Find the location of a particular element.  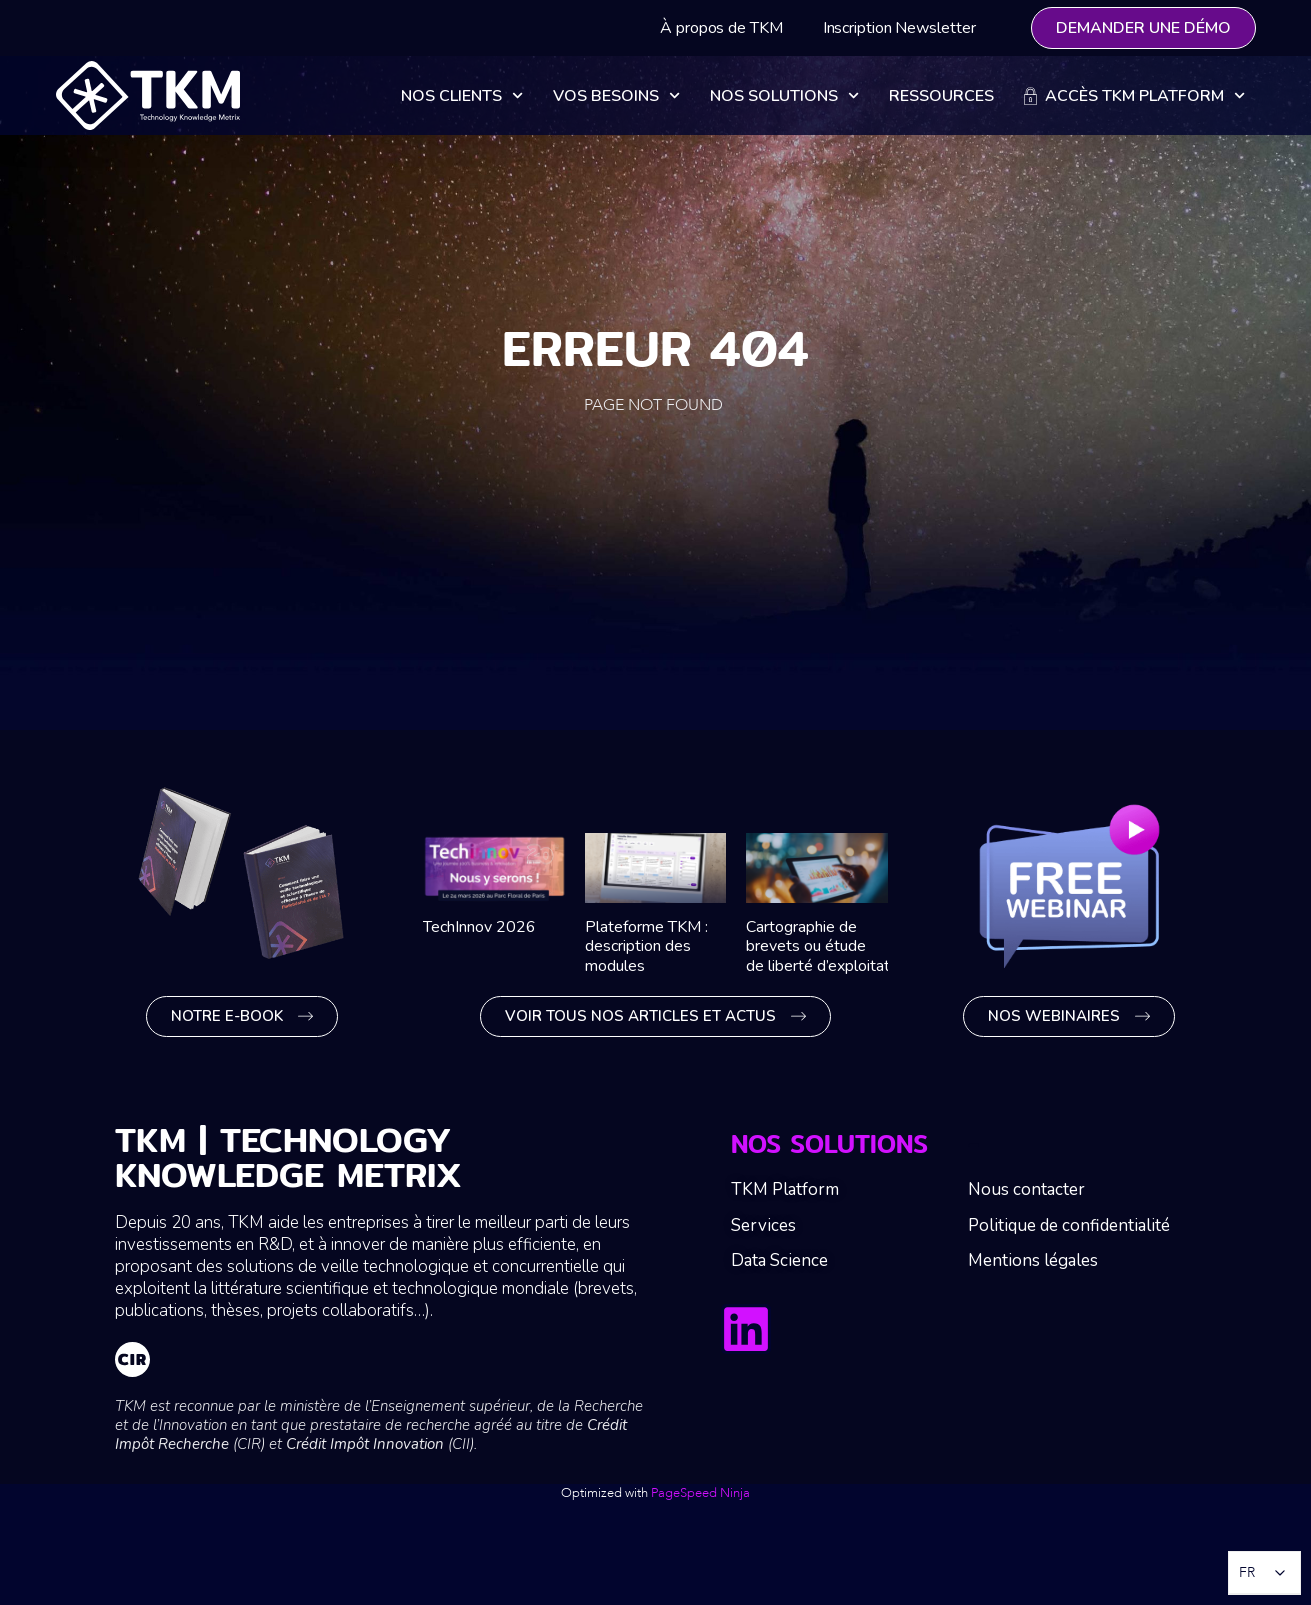

Plateforme TKM : description des modules is located at coordinates (646, 946).